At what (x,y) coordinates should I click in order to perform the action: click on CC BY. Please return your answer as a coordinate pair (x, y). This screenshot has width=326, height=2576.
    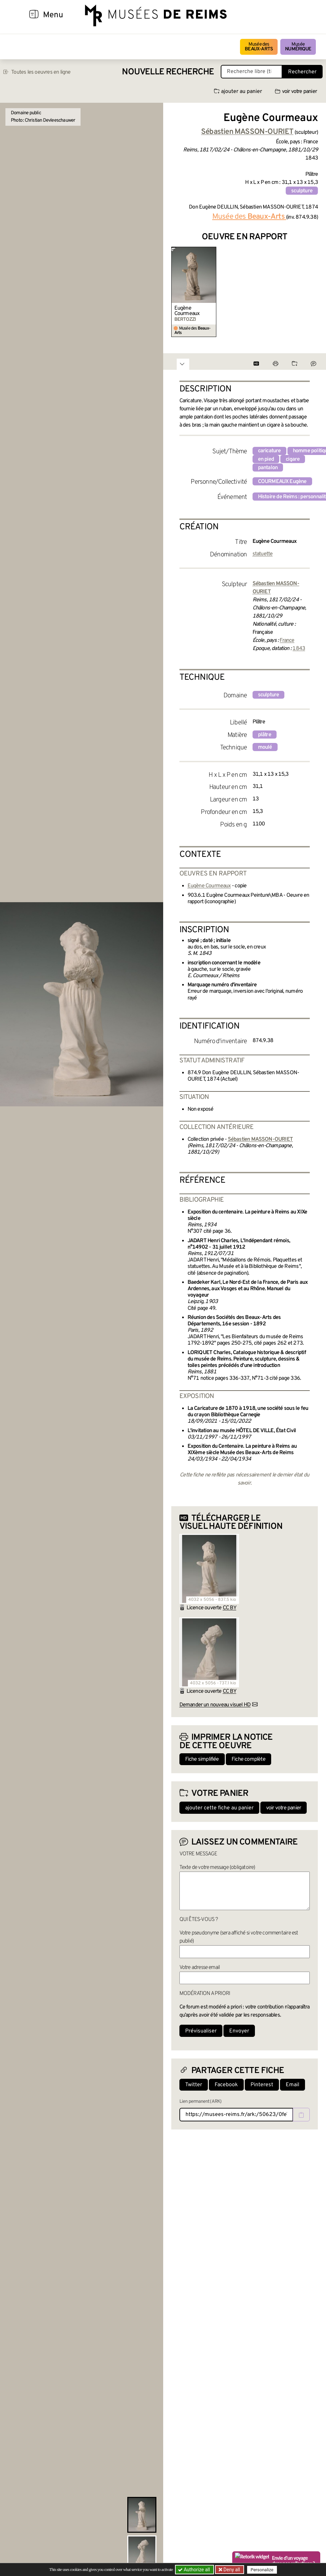
    Looking at the image, I should click on (229, 1608).